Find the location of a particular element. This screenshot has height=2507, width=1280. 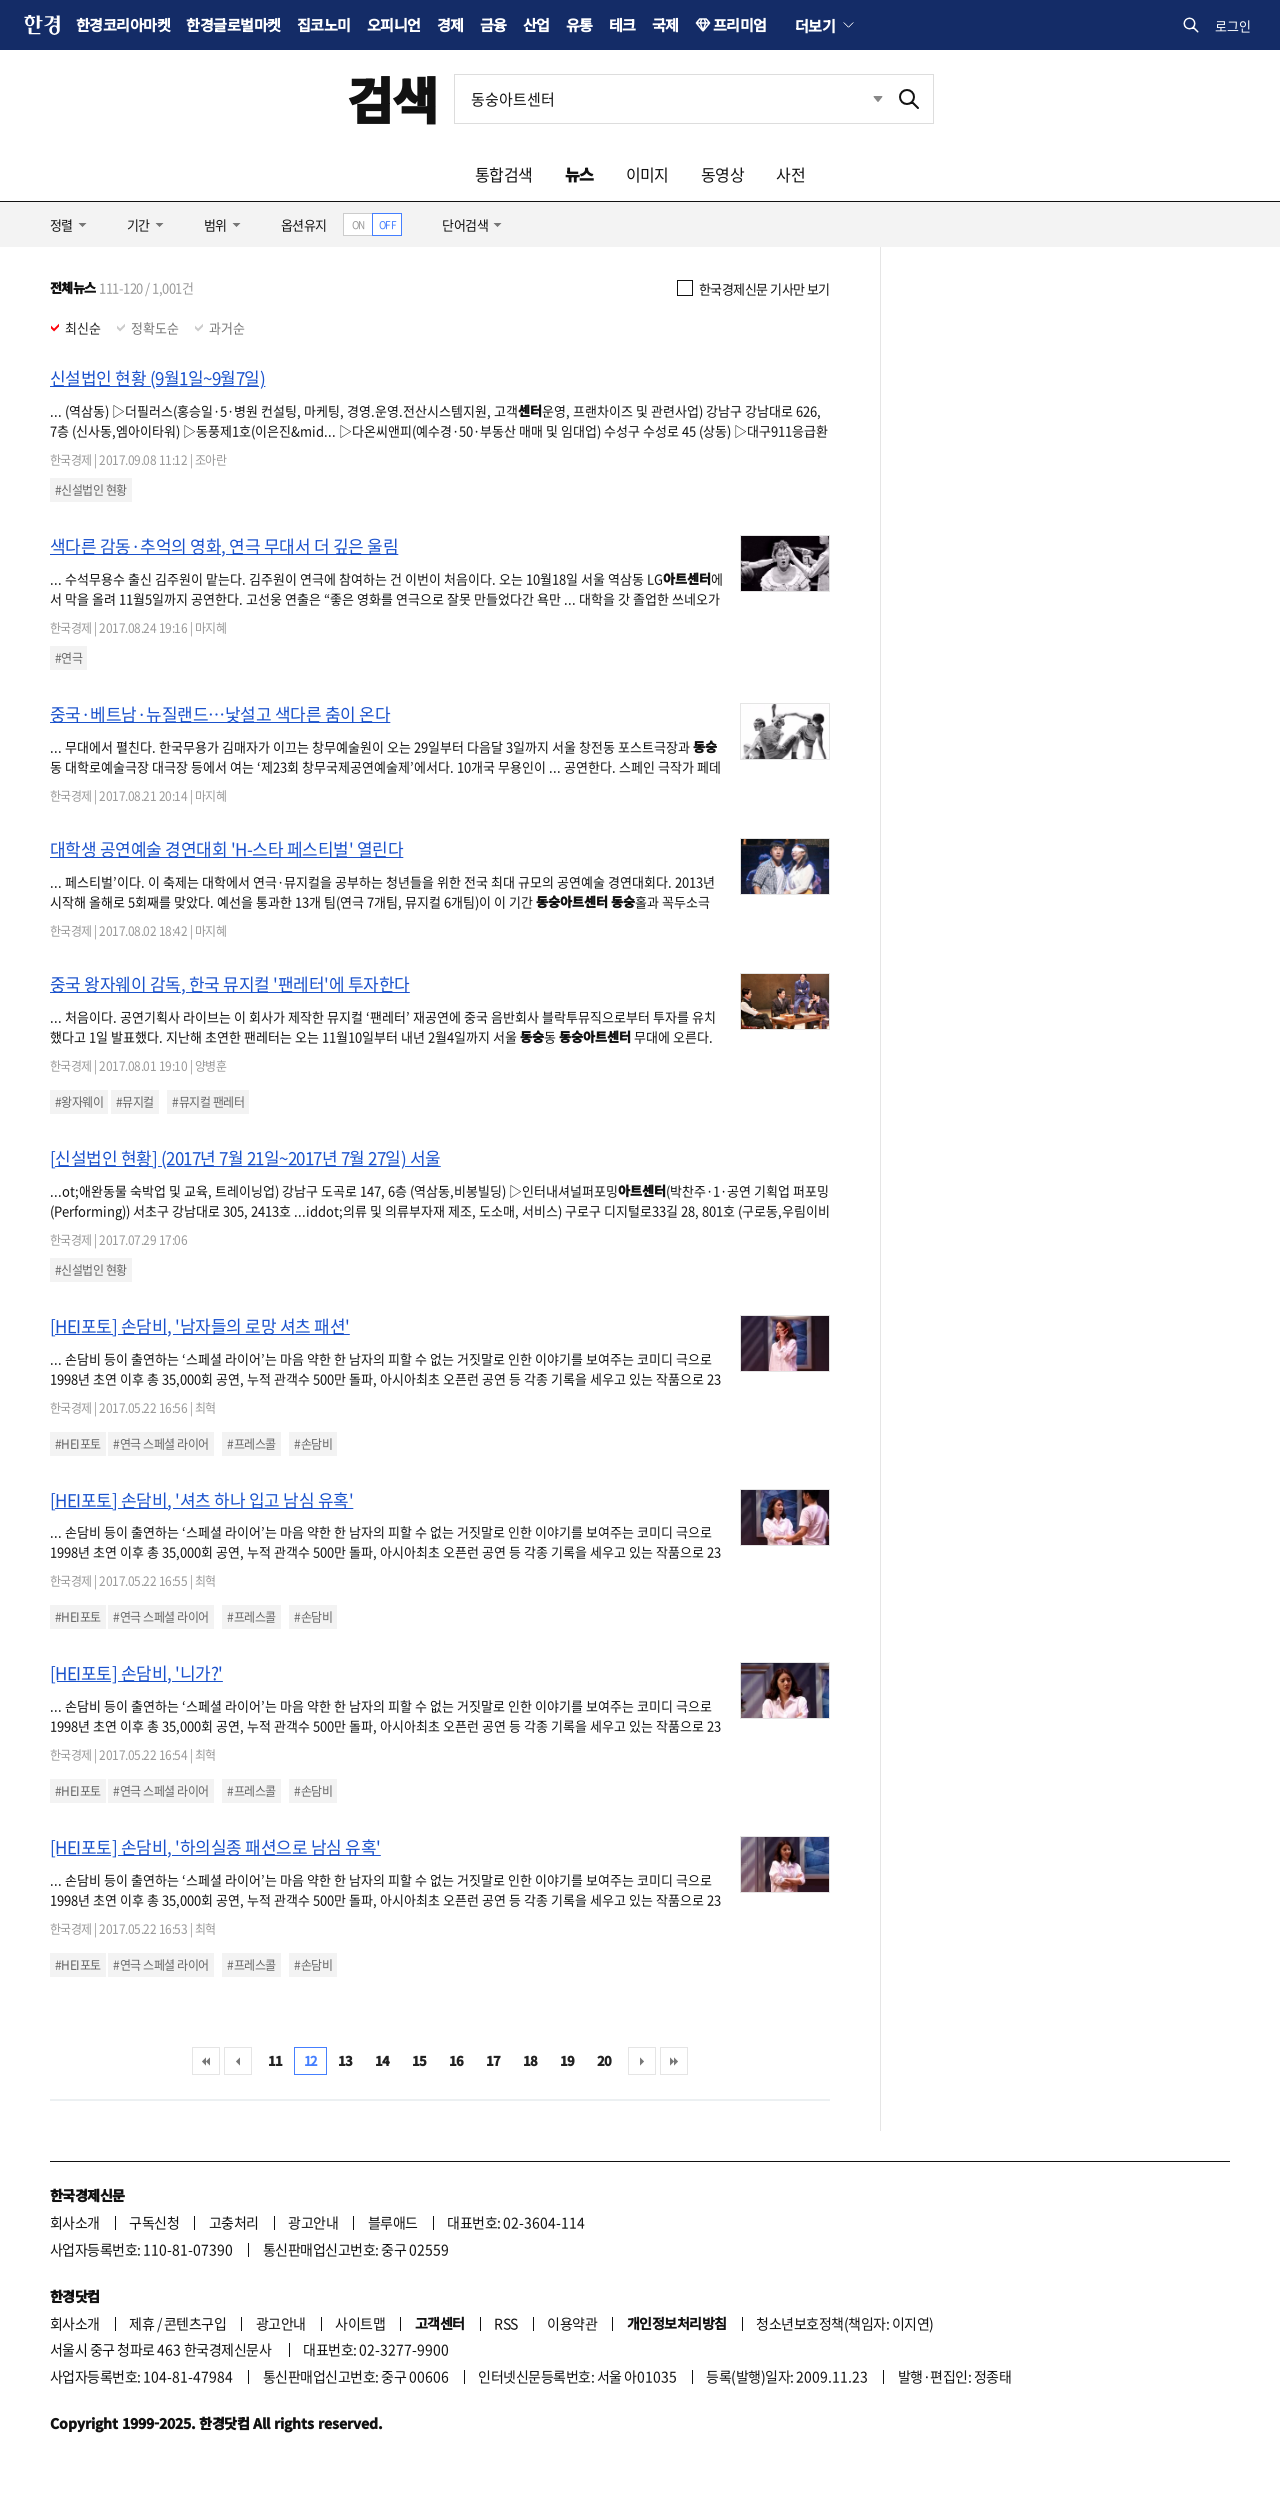

17 is located at coordinates (493, 2060).